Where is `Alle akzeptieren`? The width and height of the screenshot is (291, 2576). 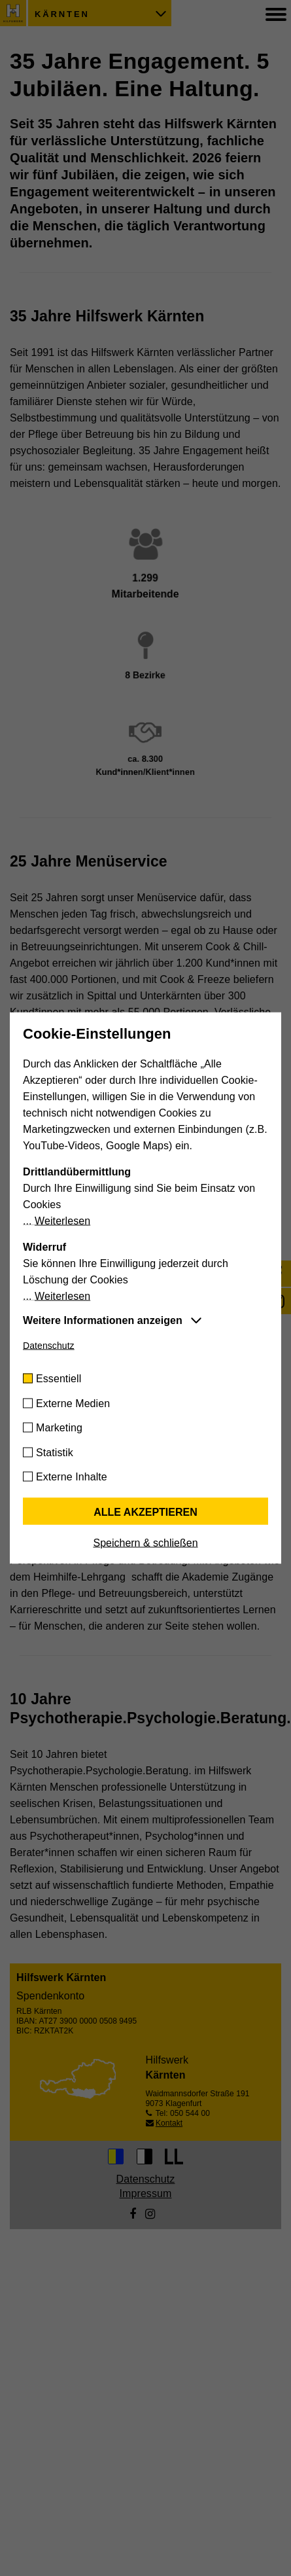 Alle akzeptieren is located at coordinates (145, 1512).